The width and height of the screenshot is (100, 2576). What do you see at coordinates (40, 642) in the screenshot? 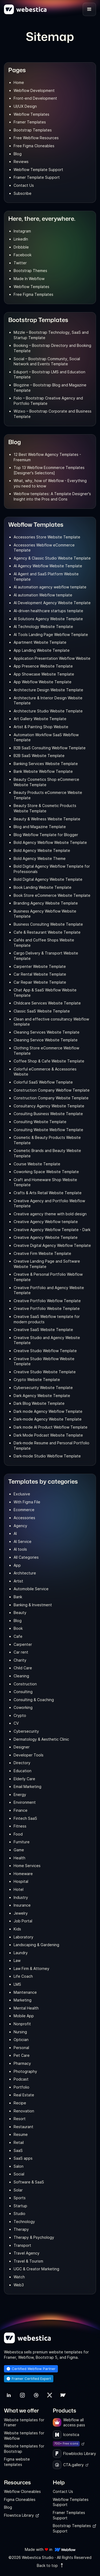
I see `Apartment Website Template` at bounding box center [40, 642].